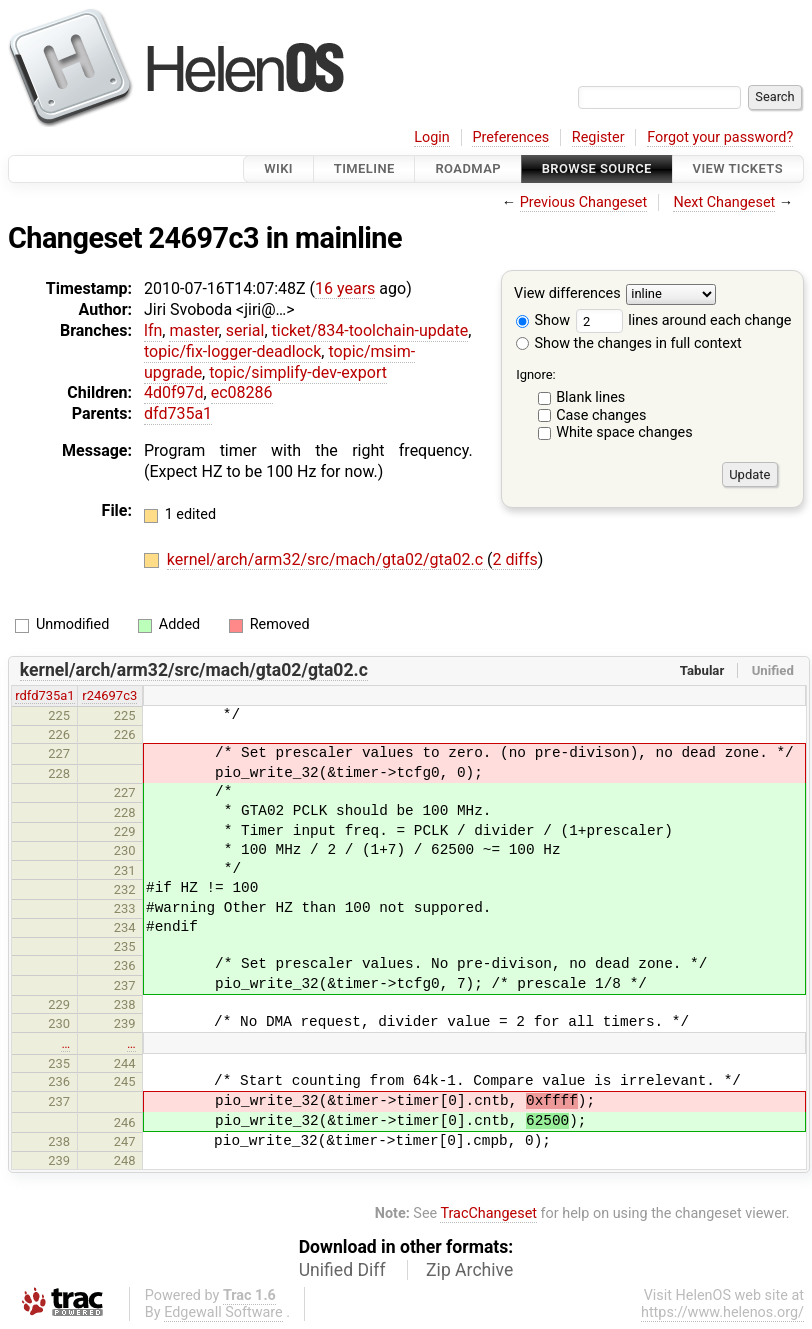 The height and width of the screenshot is (1329, 812). What do you see at coordinates (174, 392) in the screenshot?
I see `4d0f97d` at bounding box center [174, 392].